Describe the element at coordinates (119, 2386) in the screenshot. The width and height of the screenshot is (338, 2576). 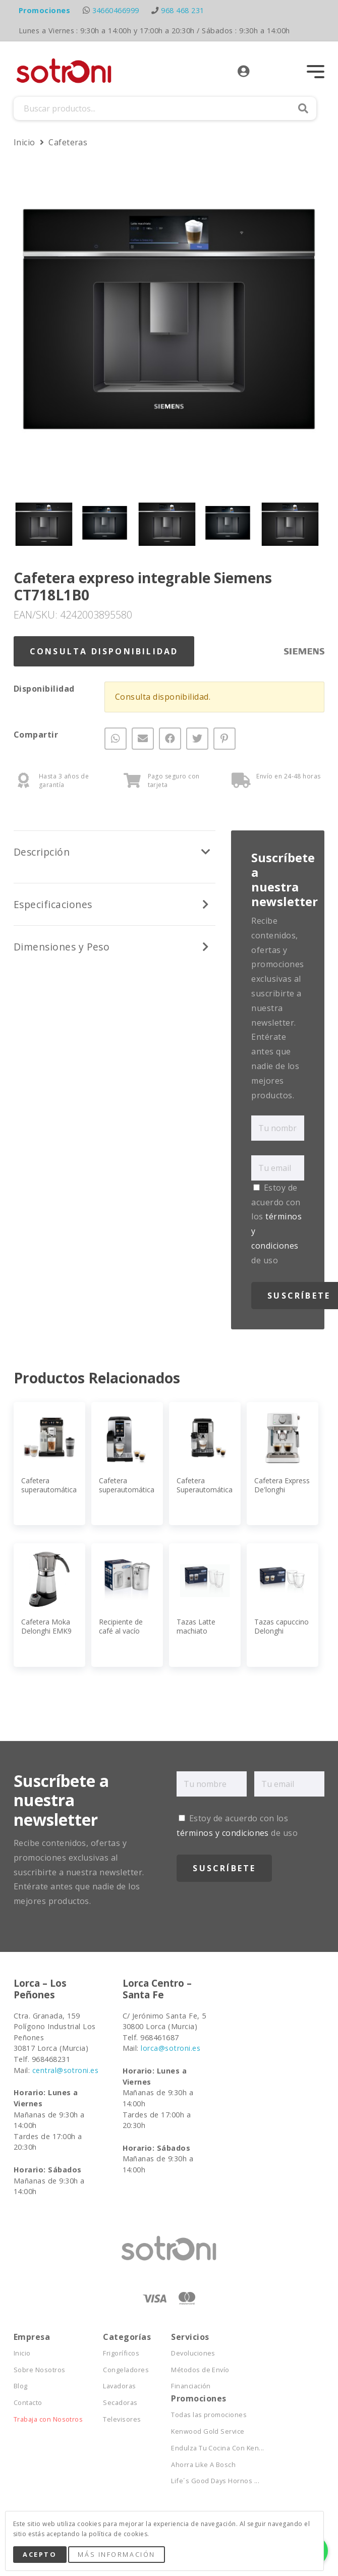
I see `Lavadoras` at that location.